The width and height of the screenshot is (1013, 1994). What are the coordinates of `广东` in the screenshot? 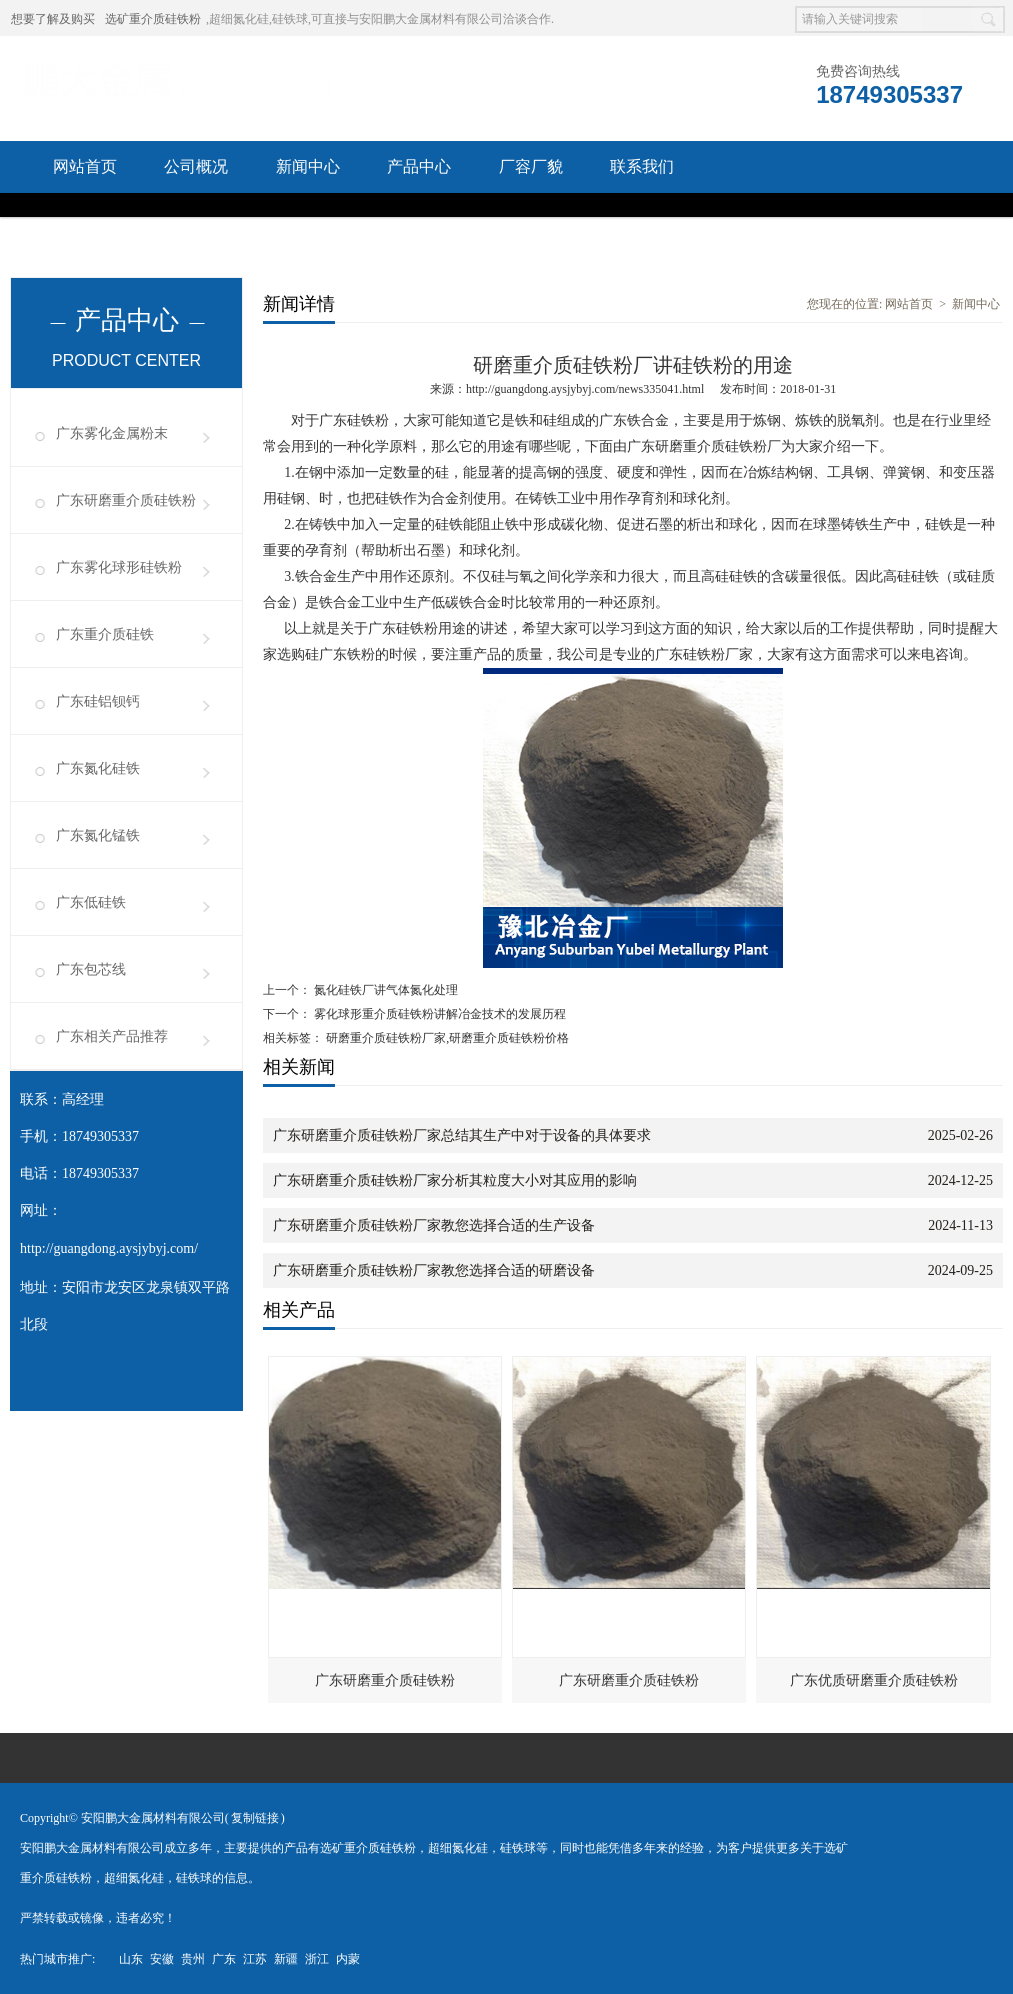 It's located at (224, 1959).